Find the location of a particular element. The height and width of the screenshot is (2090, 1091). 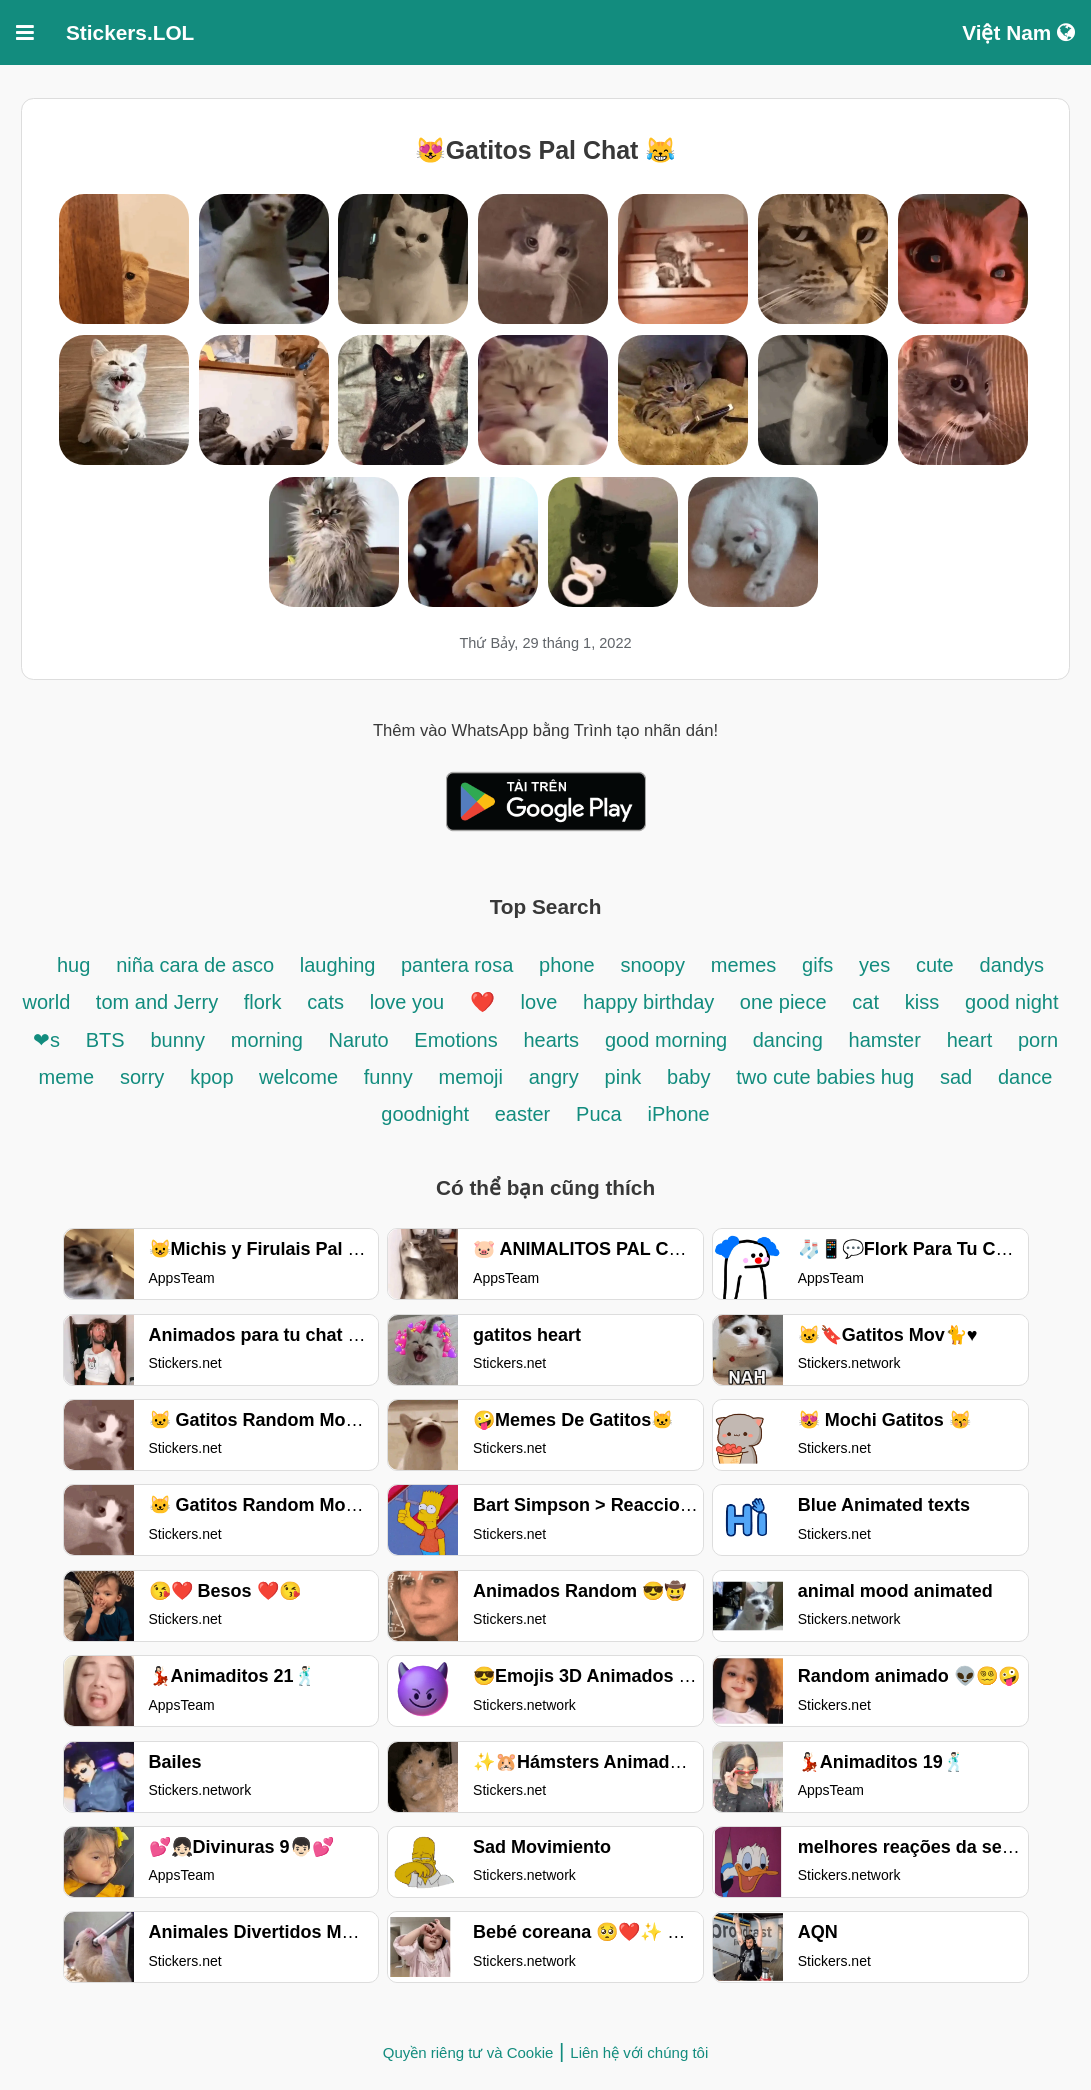

baby is located at coordinates (688, 1077).